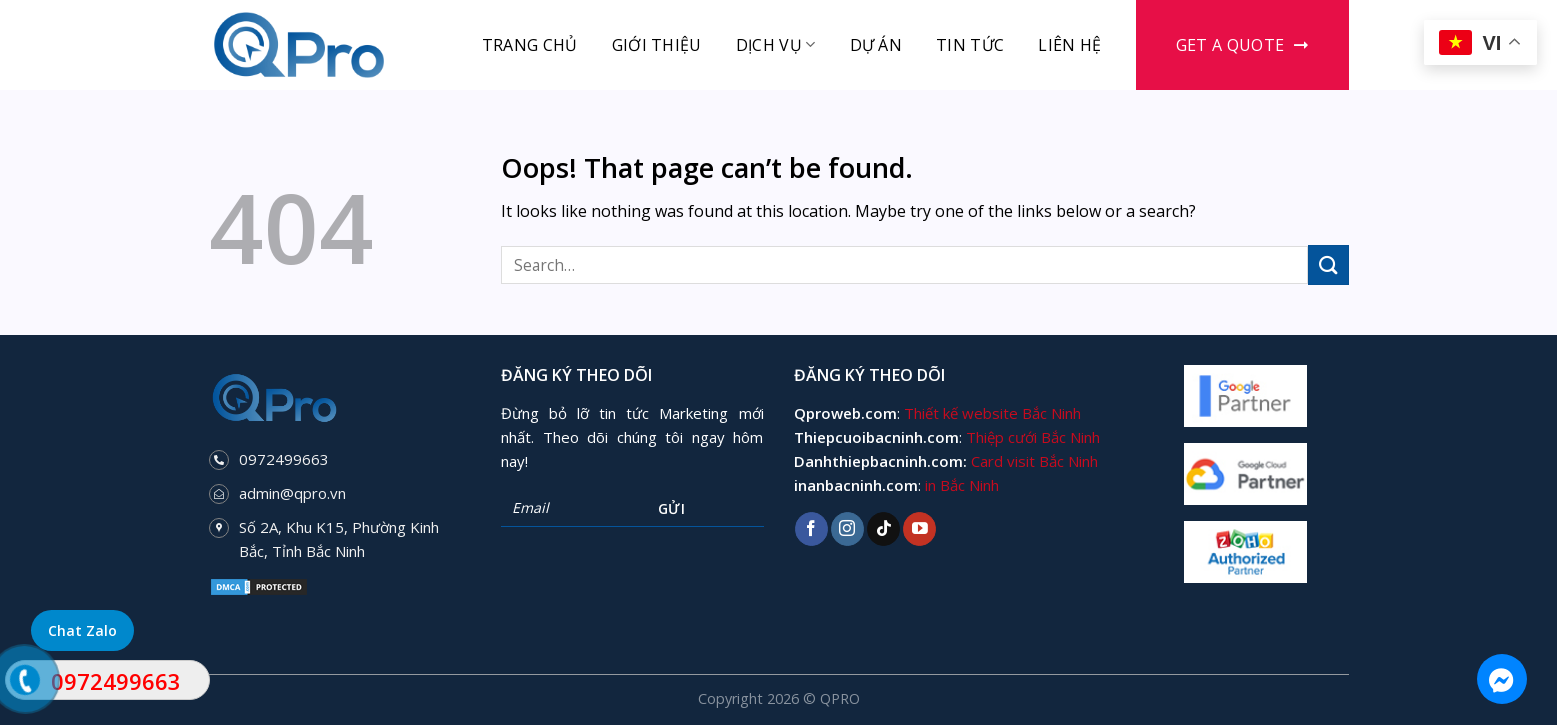 The image size is (1557, 725). I want to click on Card visit Bắc Ninh, so click(1034, 461).